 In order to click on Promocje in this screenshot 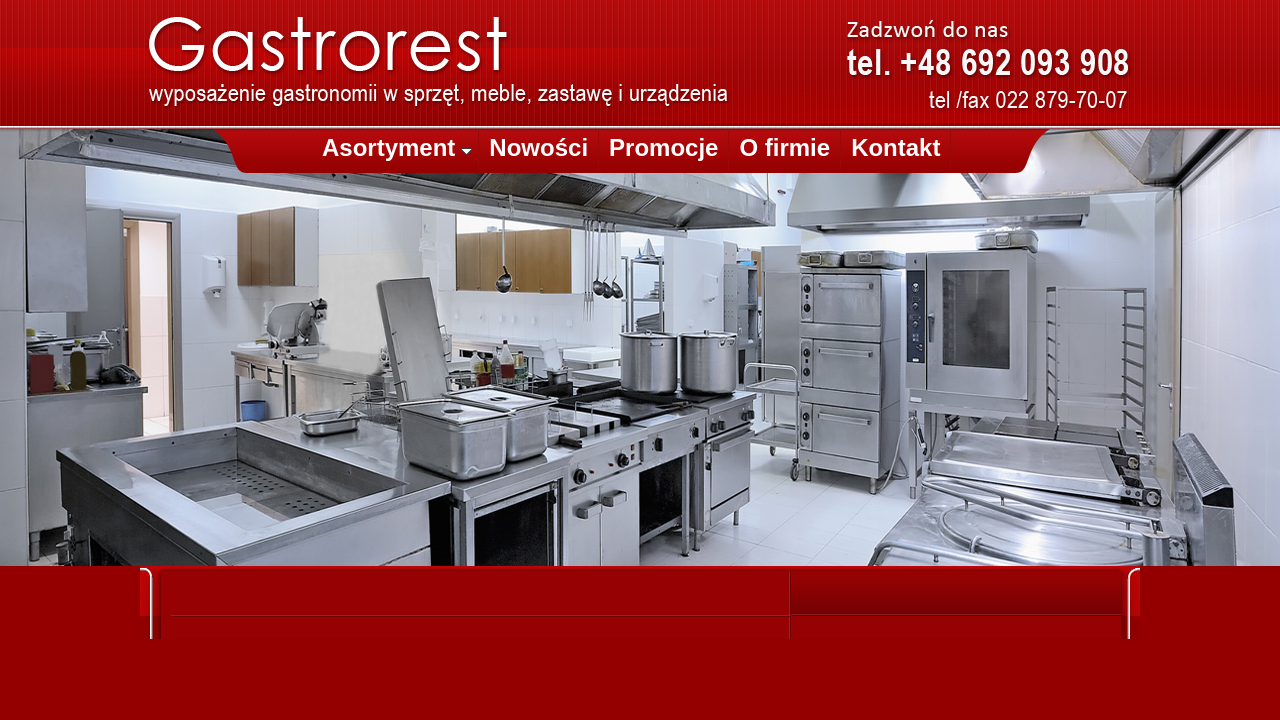, I will do `click(663, 147)`.